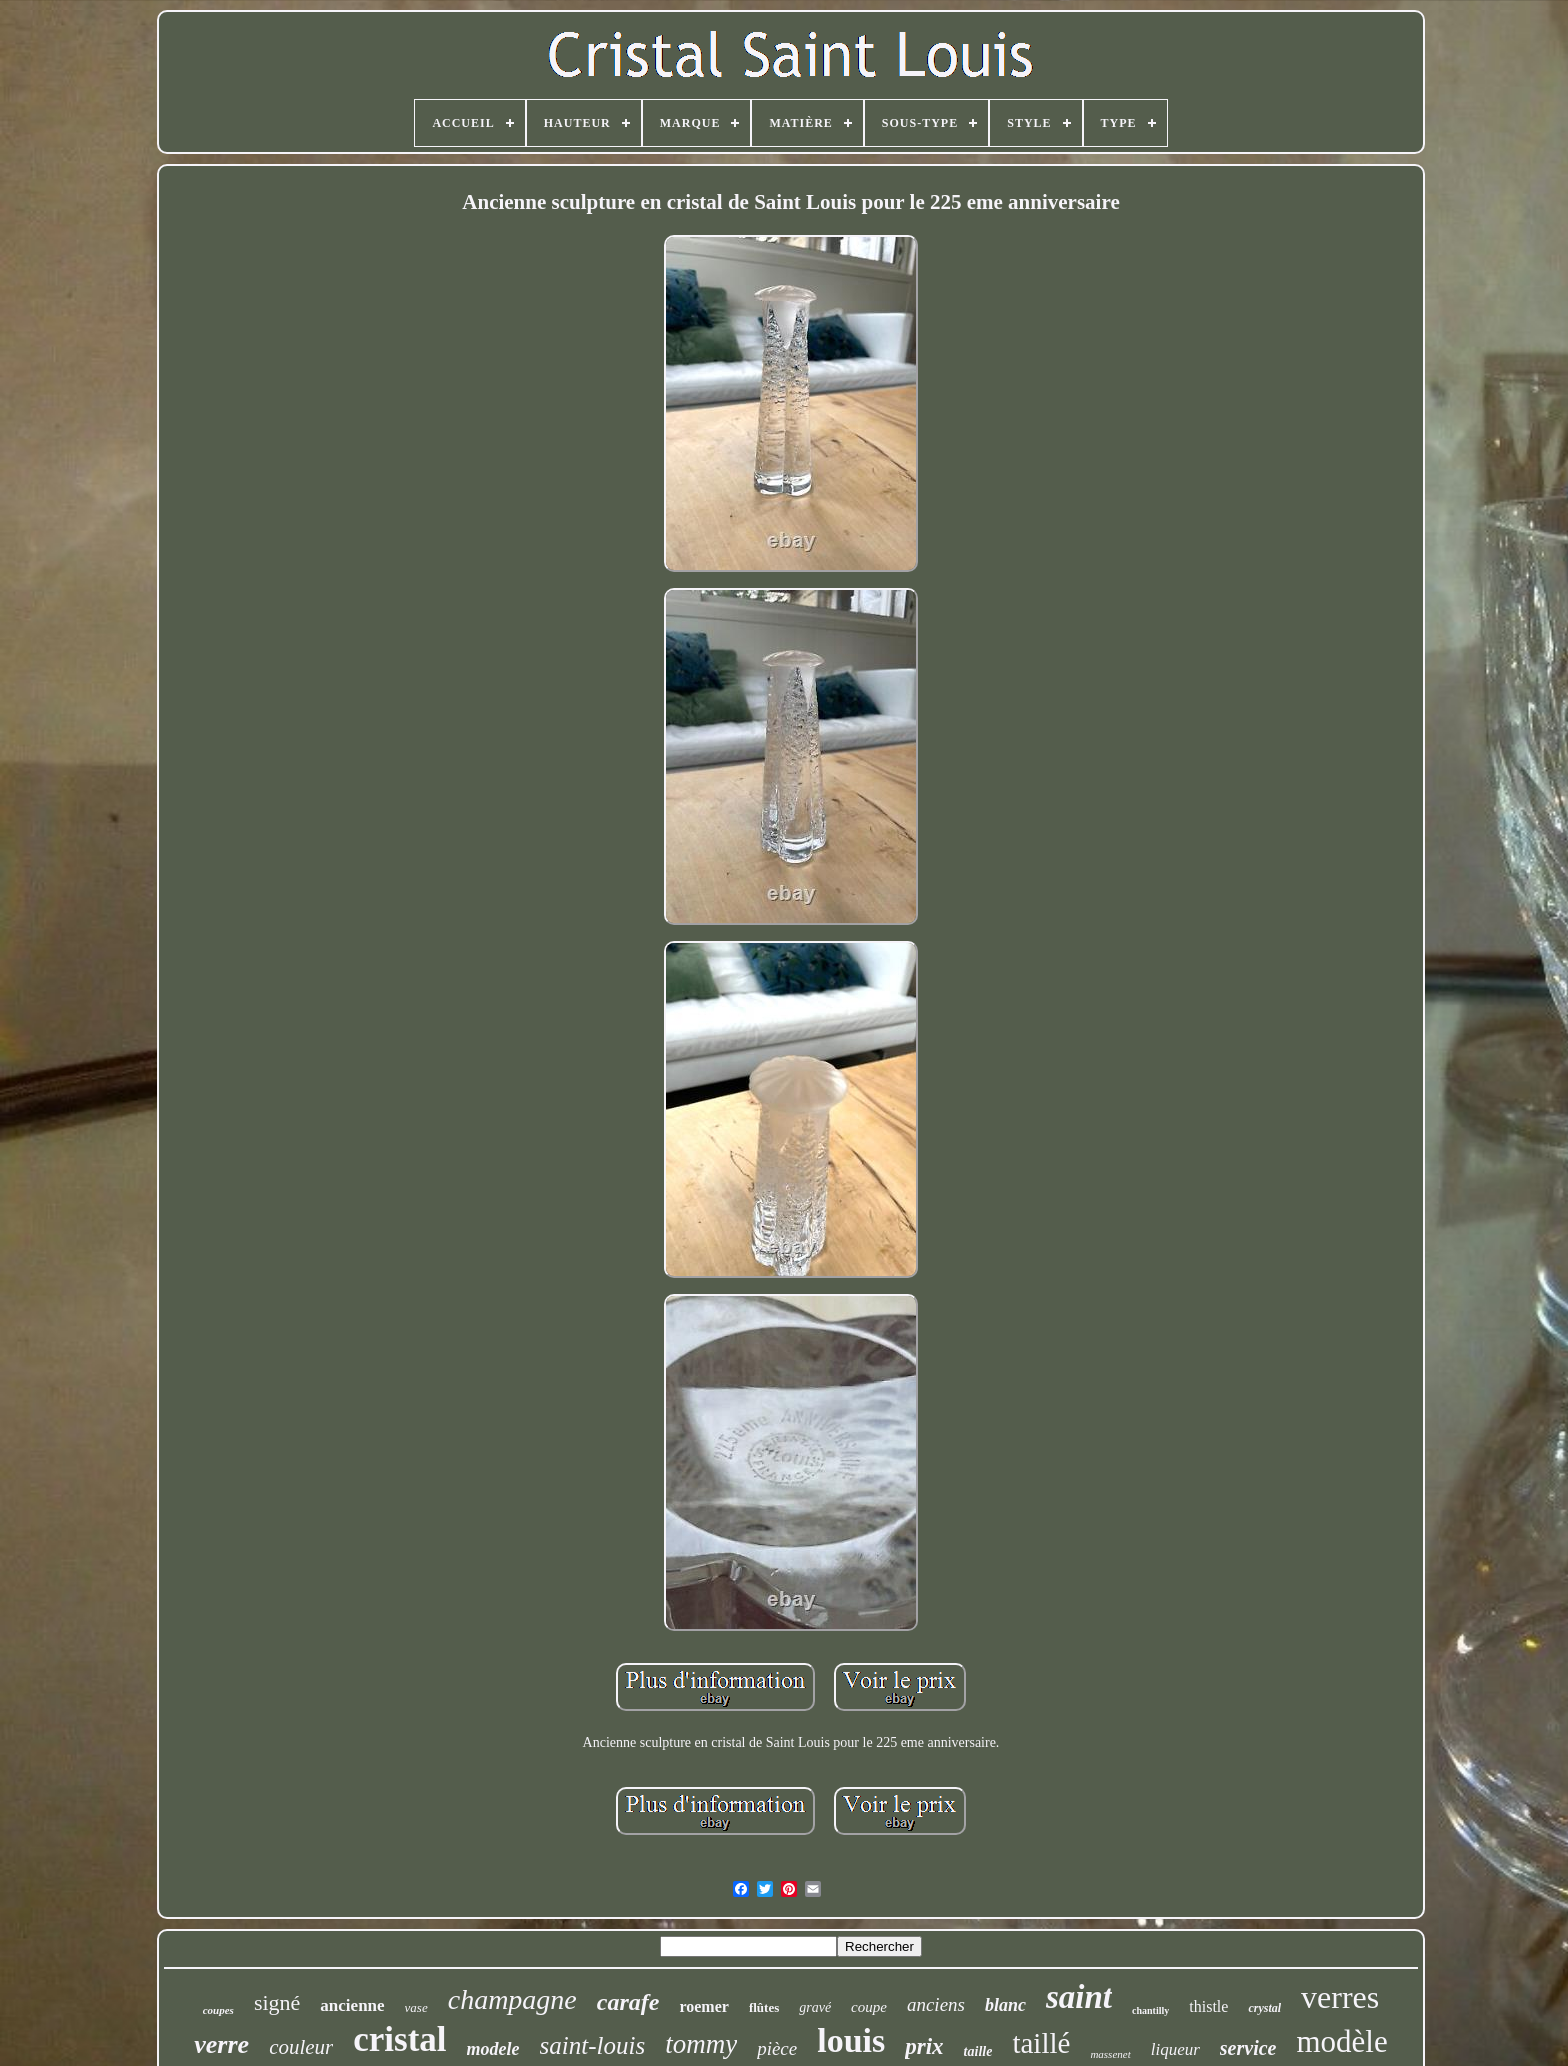  Describe the element at coordinates (1340, 1997) in the screenshot. I see `verres` at that location.